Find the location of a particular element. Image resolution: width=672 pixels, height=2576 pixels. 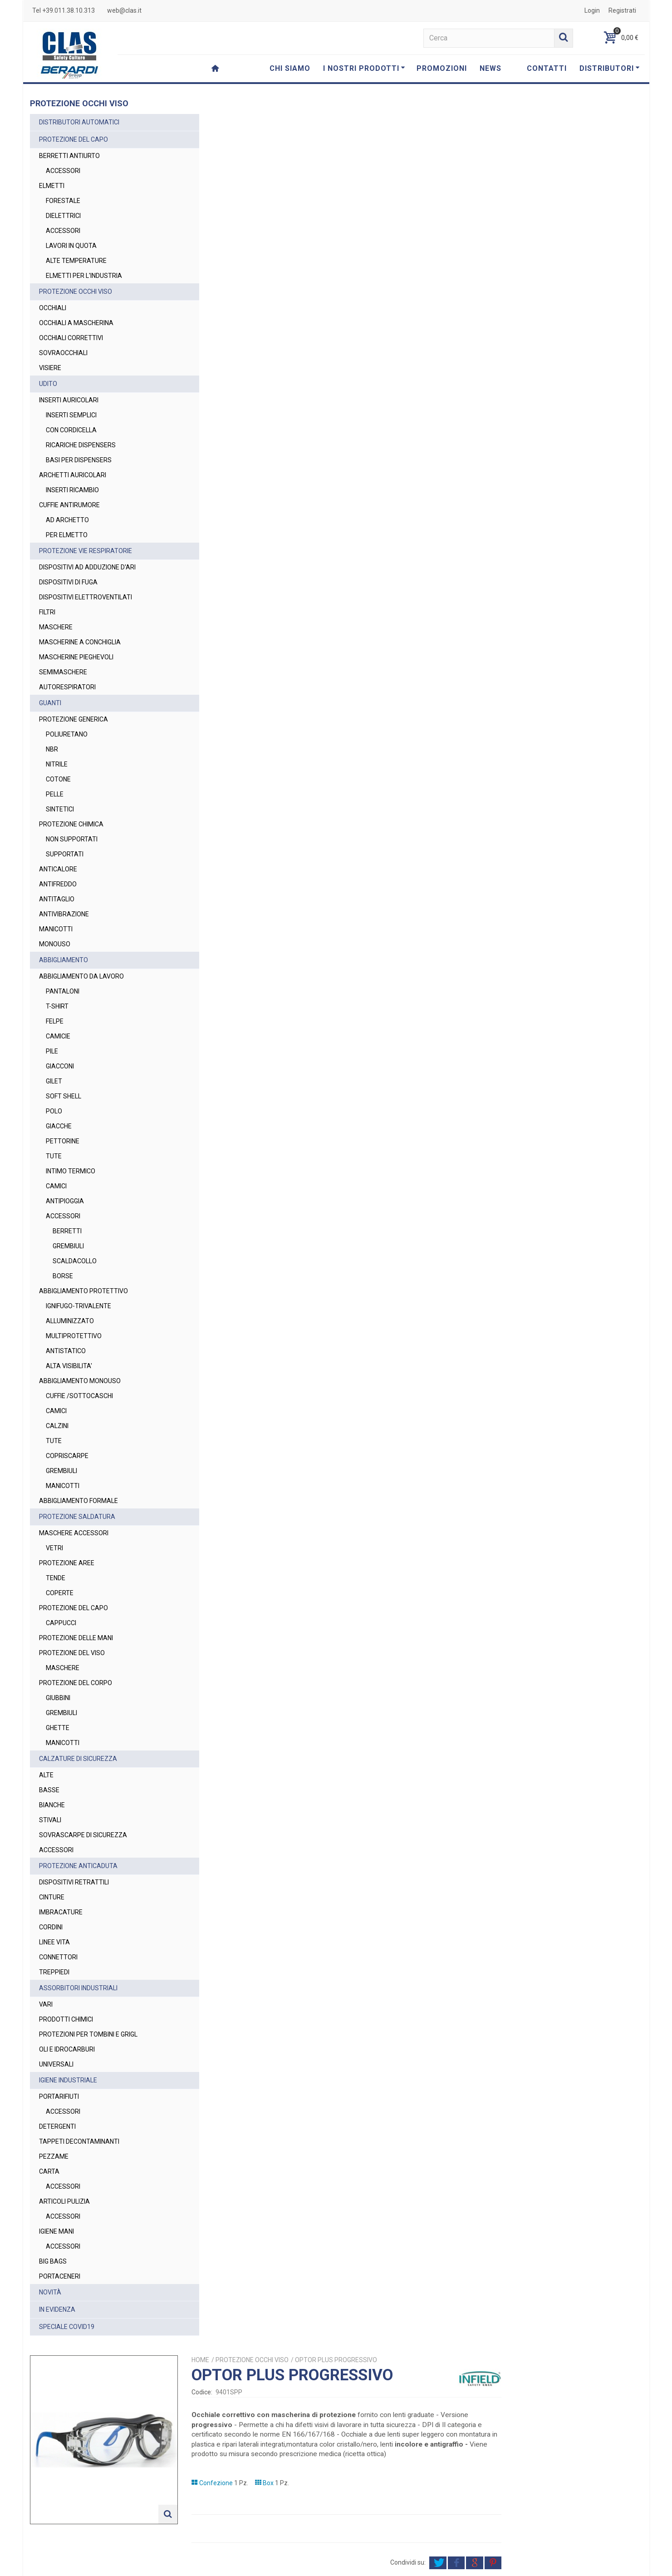

DISPOSITIVI DI FUGA is located at coordinates (68, 582).